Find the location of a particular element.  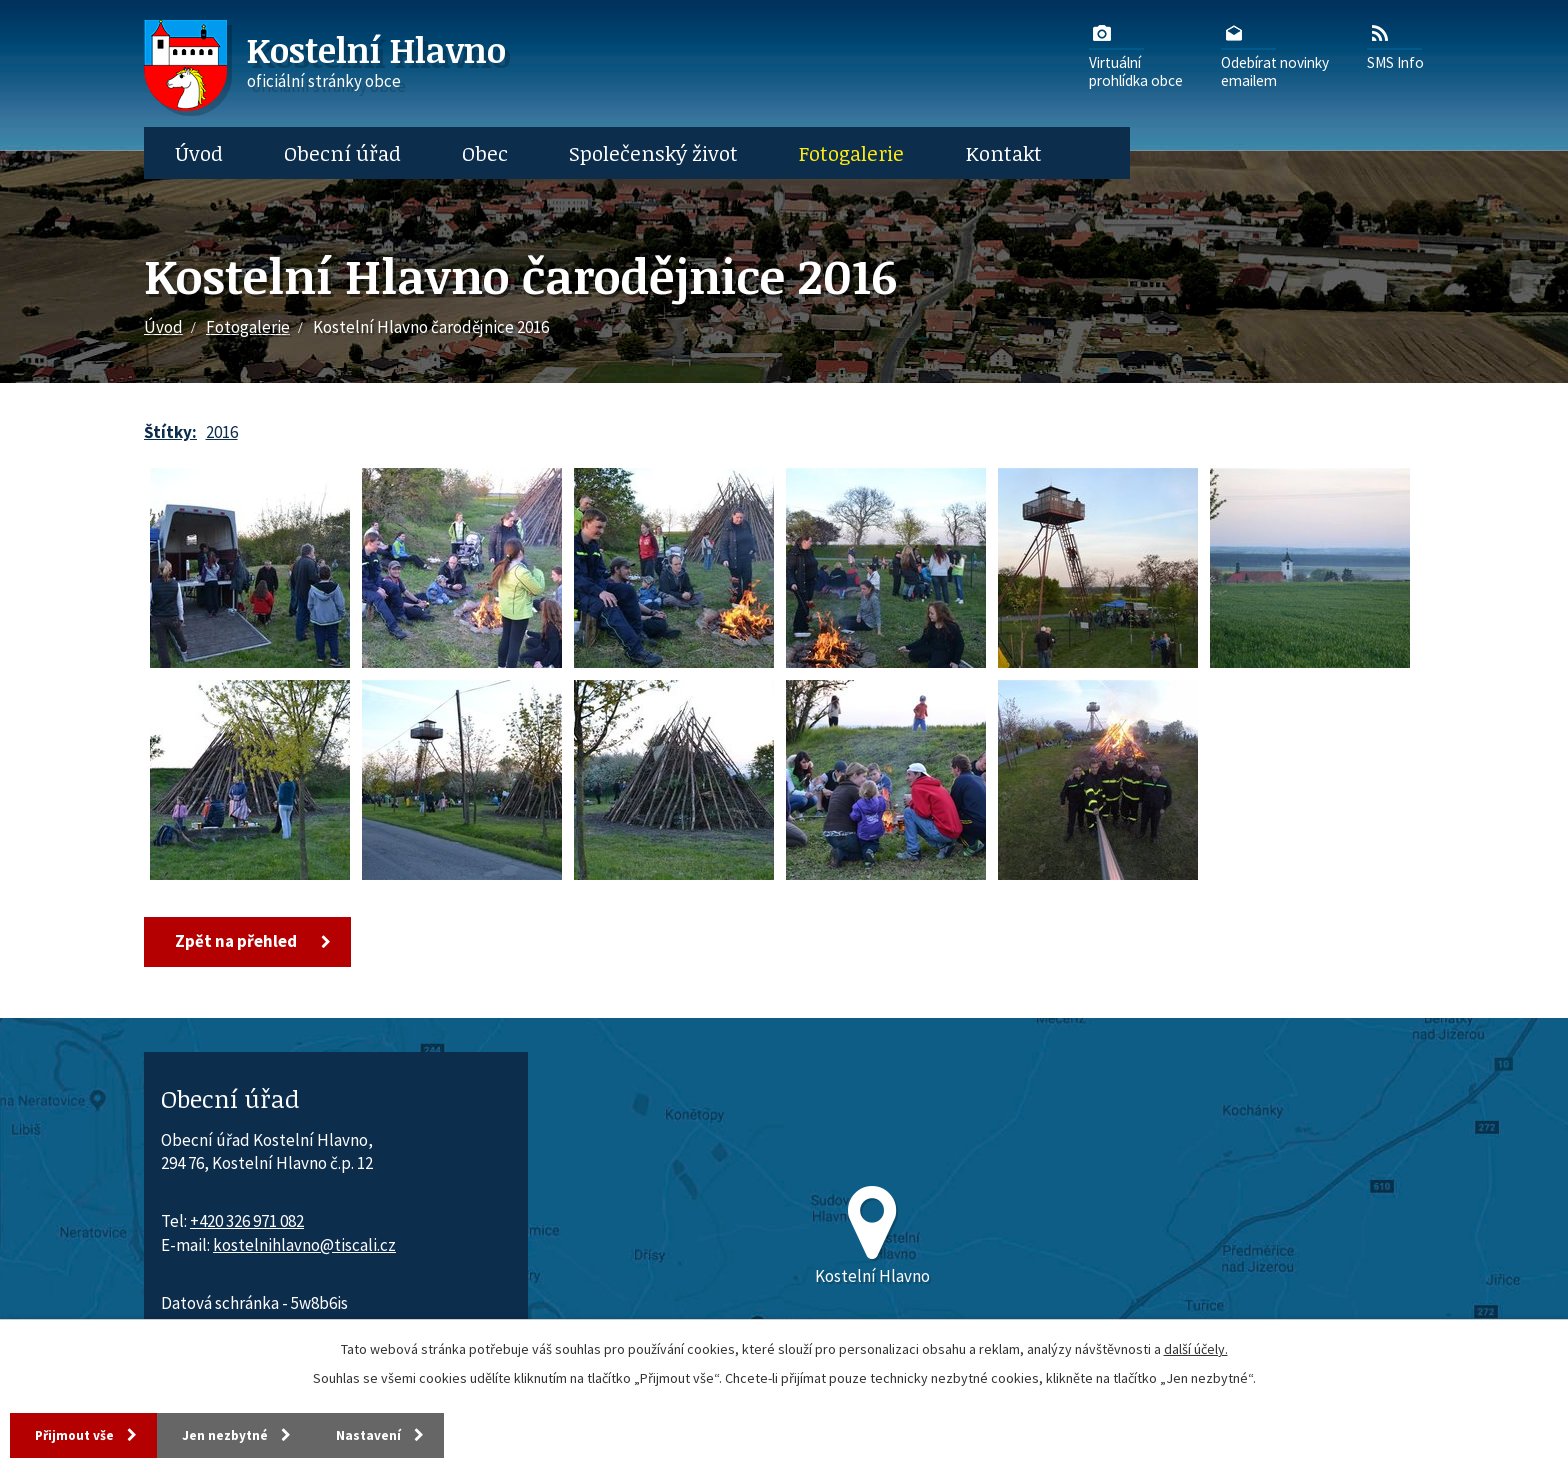

Nastavení is located at coordinates (410, 1434).